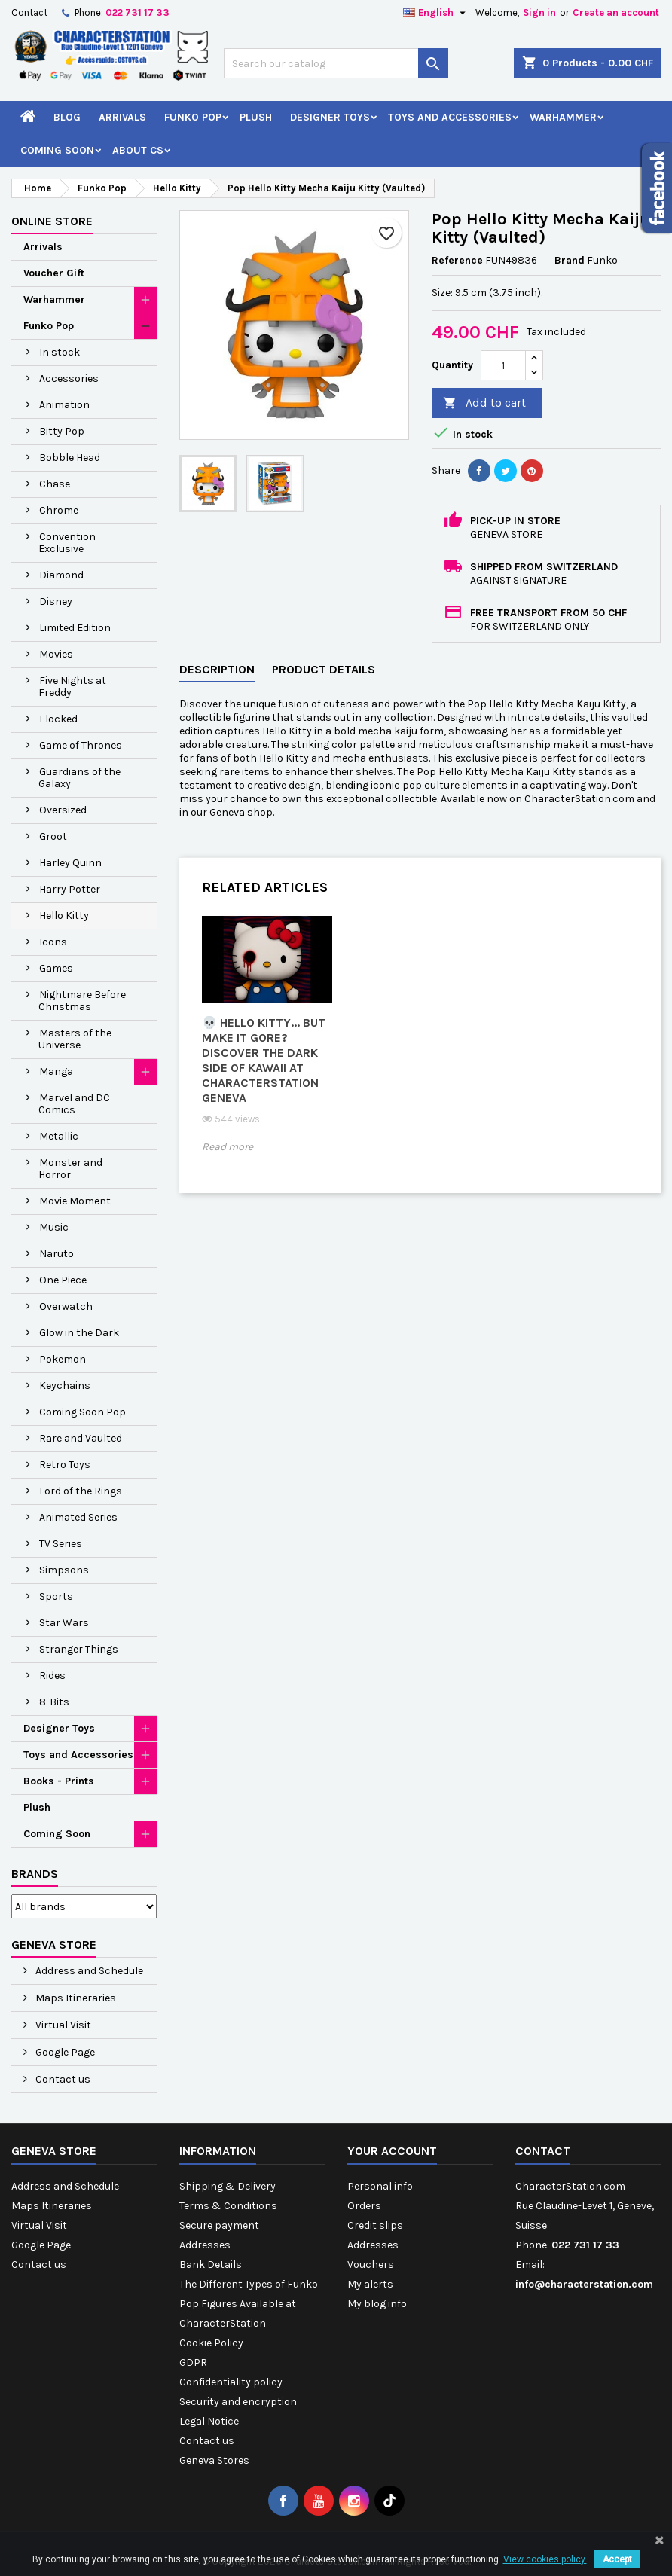  What do you see at coordinates (60, 1543) in the screenshot?
I see `TV Series` at bounding box center [60, 1543].